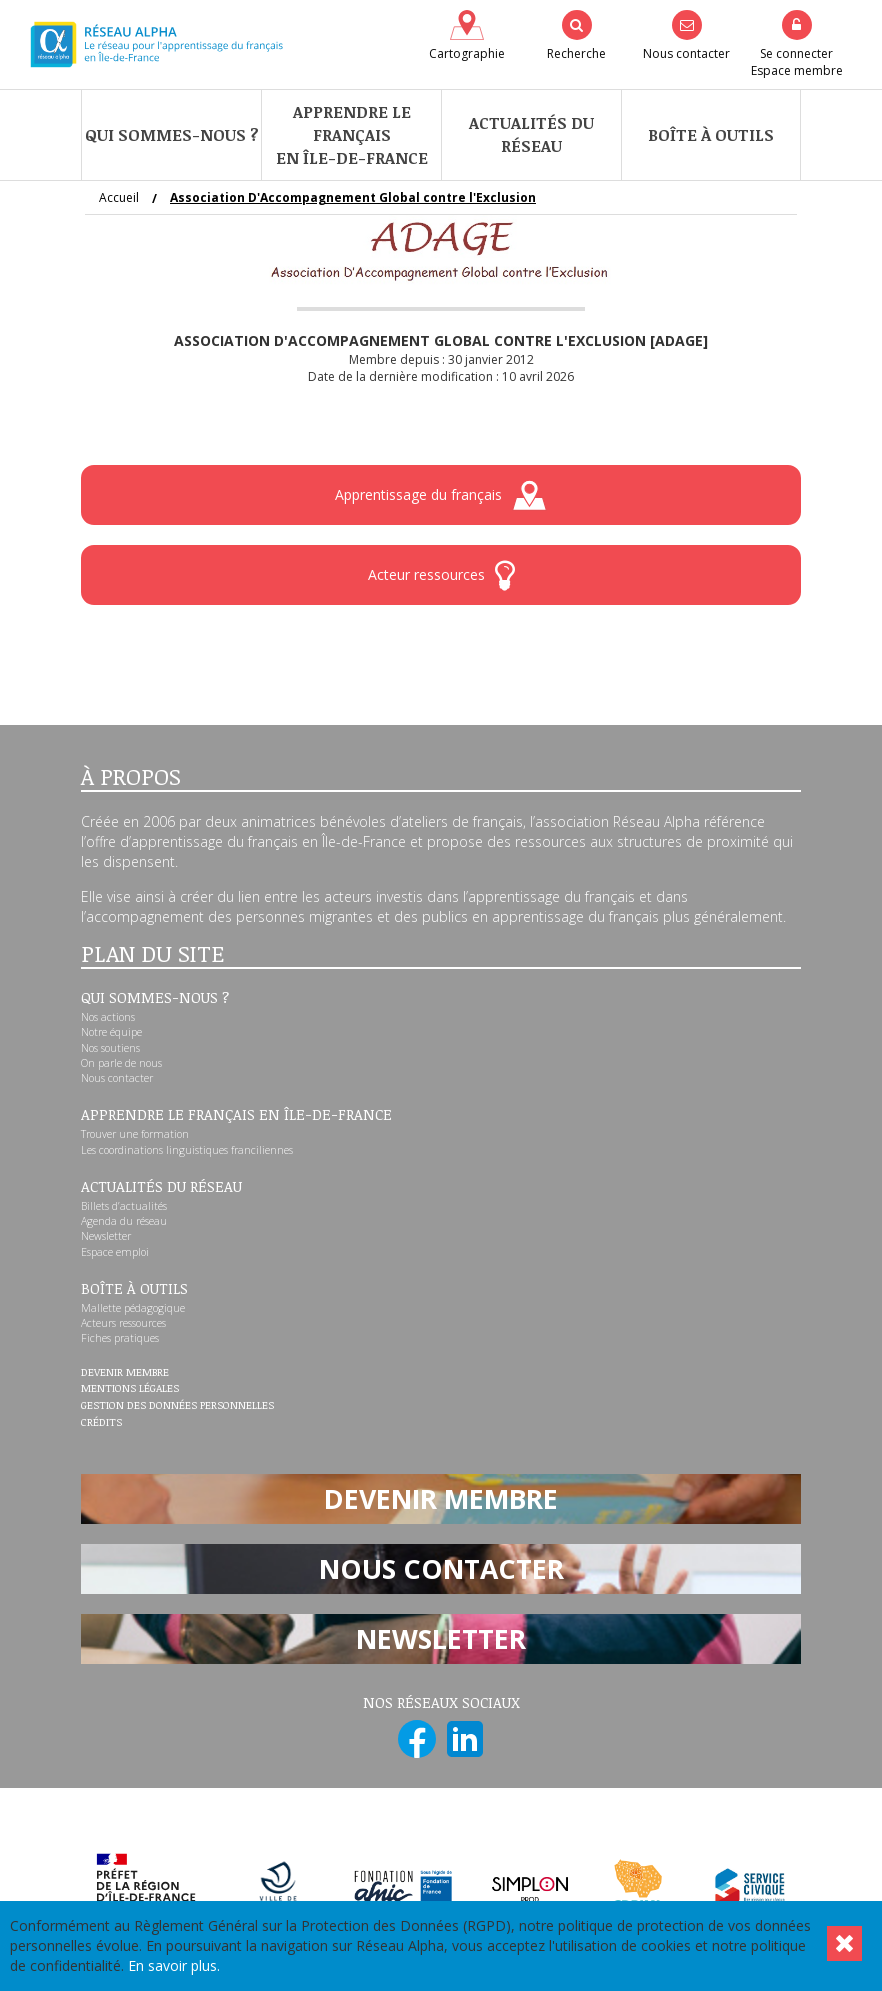  I want to click on Espace emploi, so click(115, 1252).